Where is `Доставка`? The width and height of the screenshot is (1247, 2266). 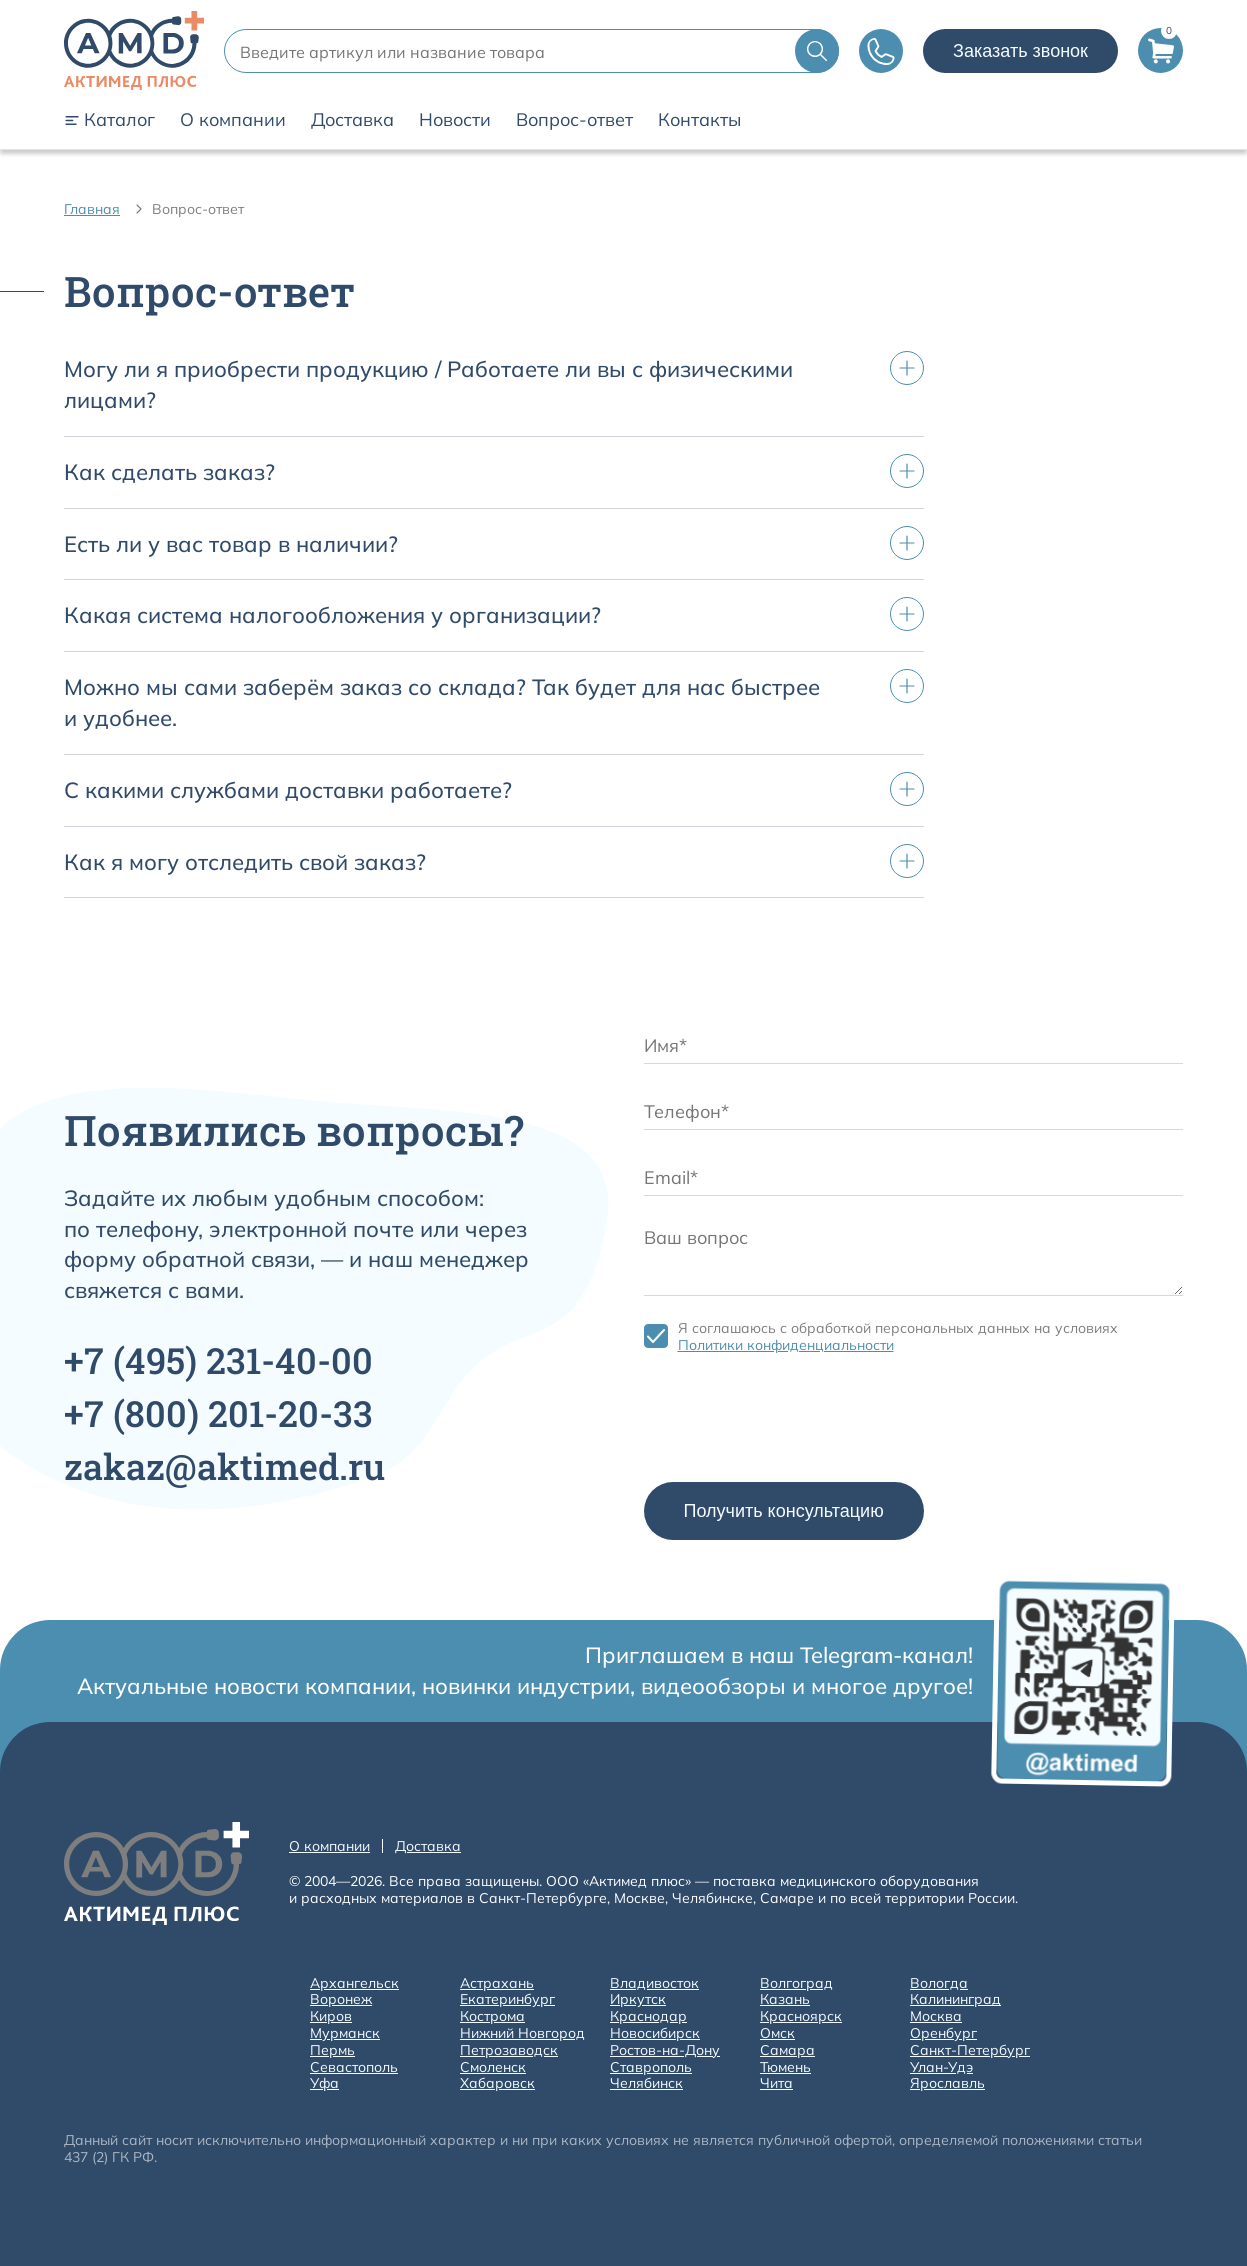 Доставка is located at coordinates (352, 120).